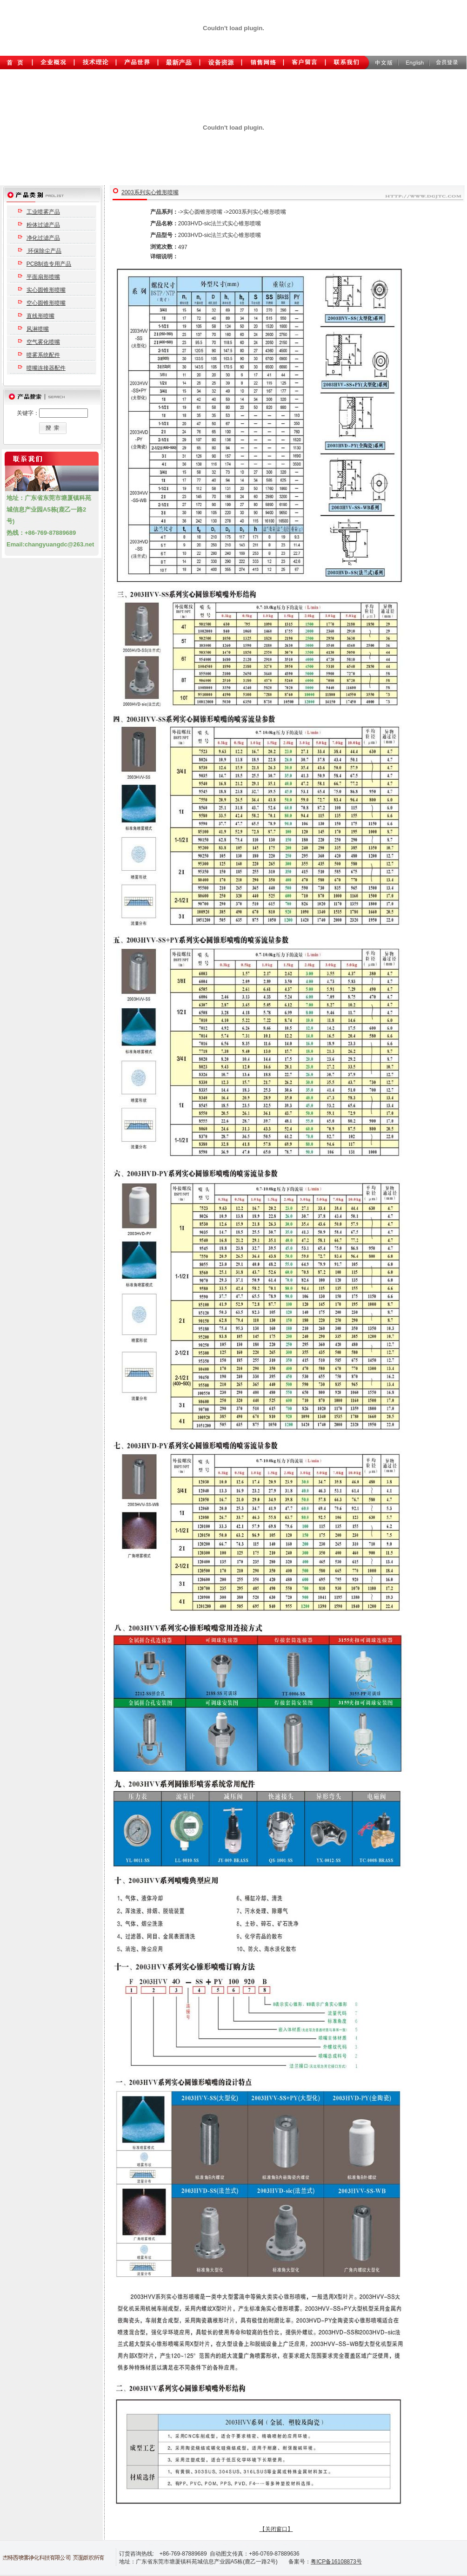 This screenshot has height=2576, width=467. What do you see at coordinates (49, 264) in the screenshot?
I see `PCB制造专用产品` at bounding box center [49, 264].